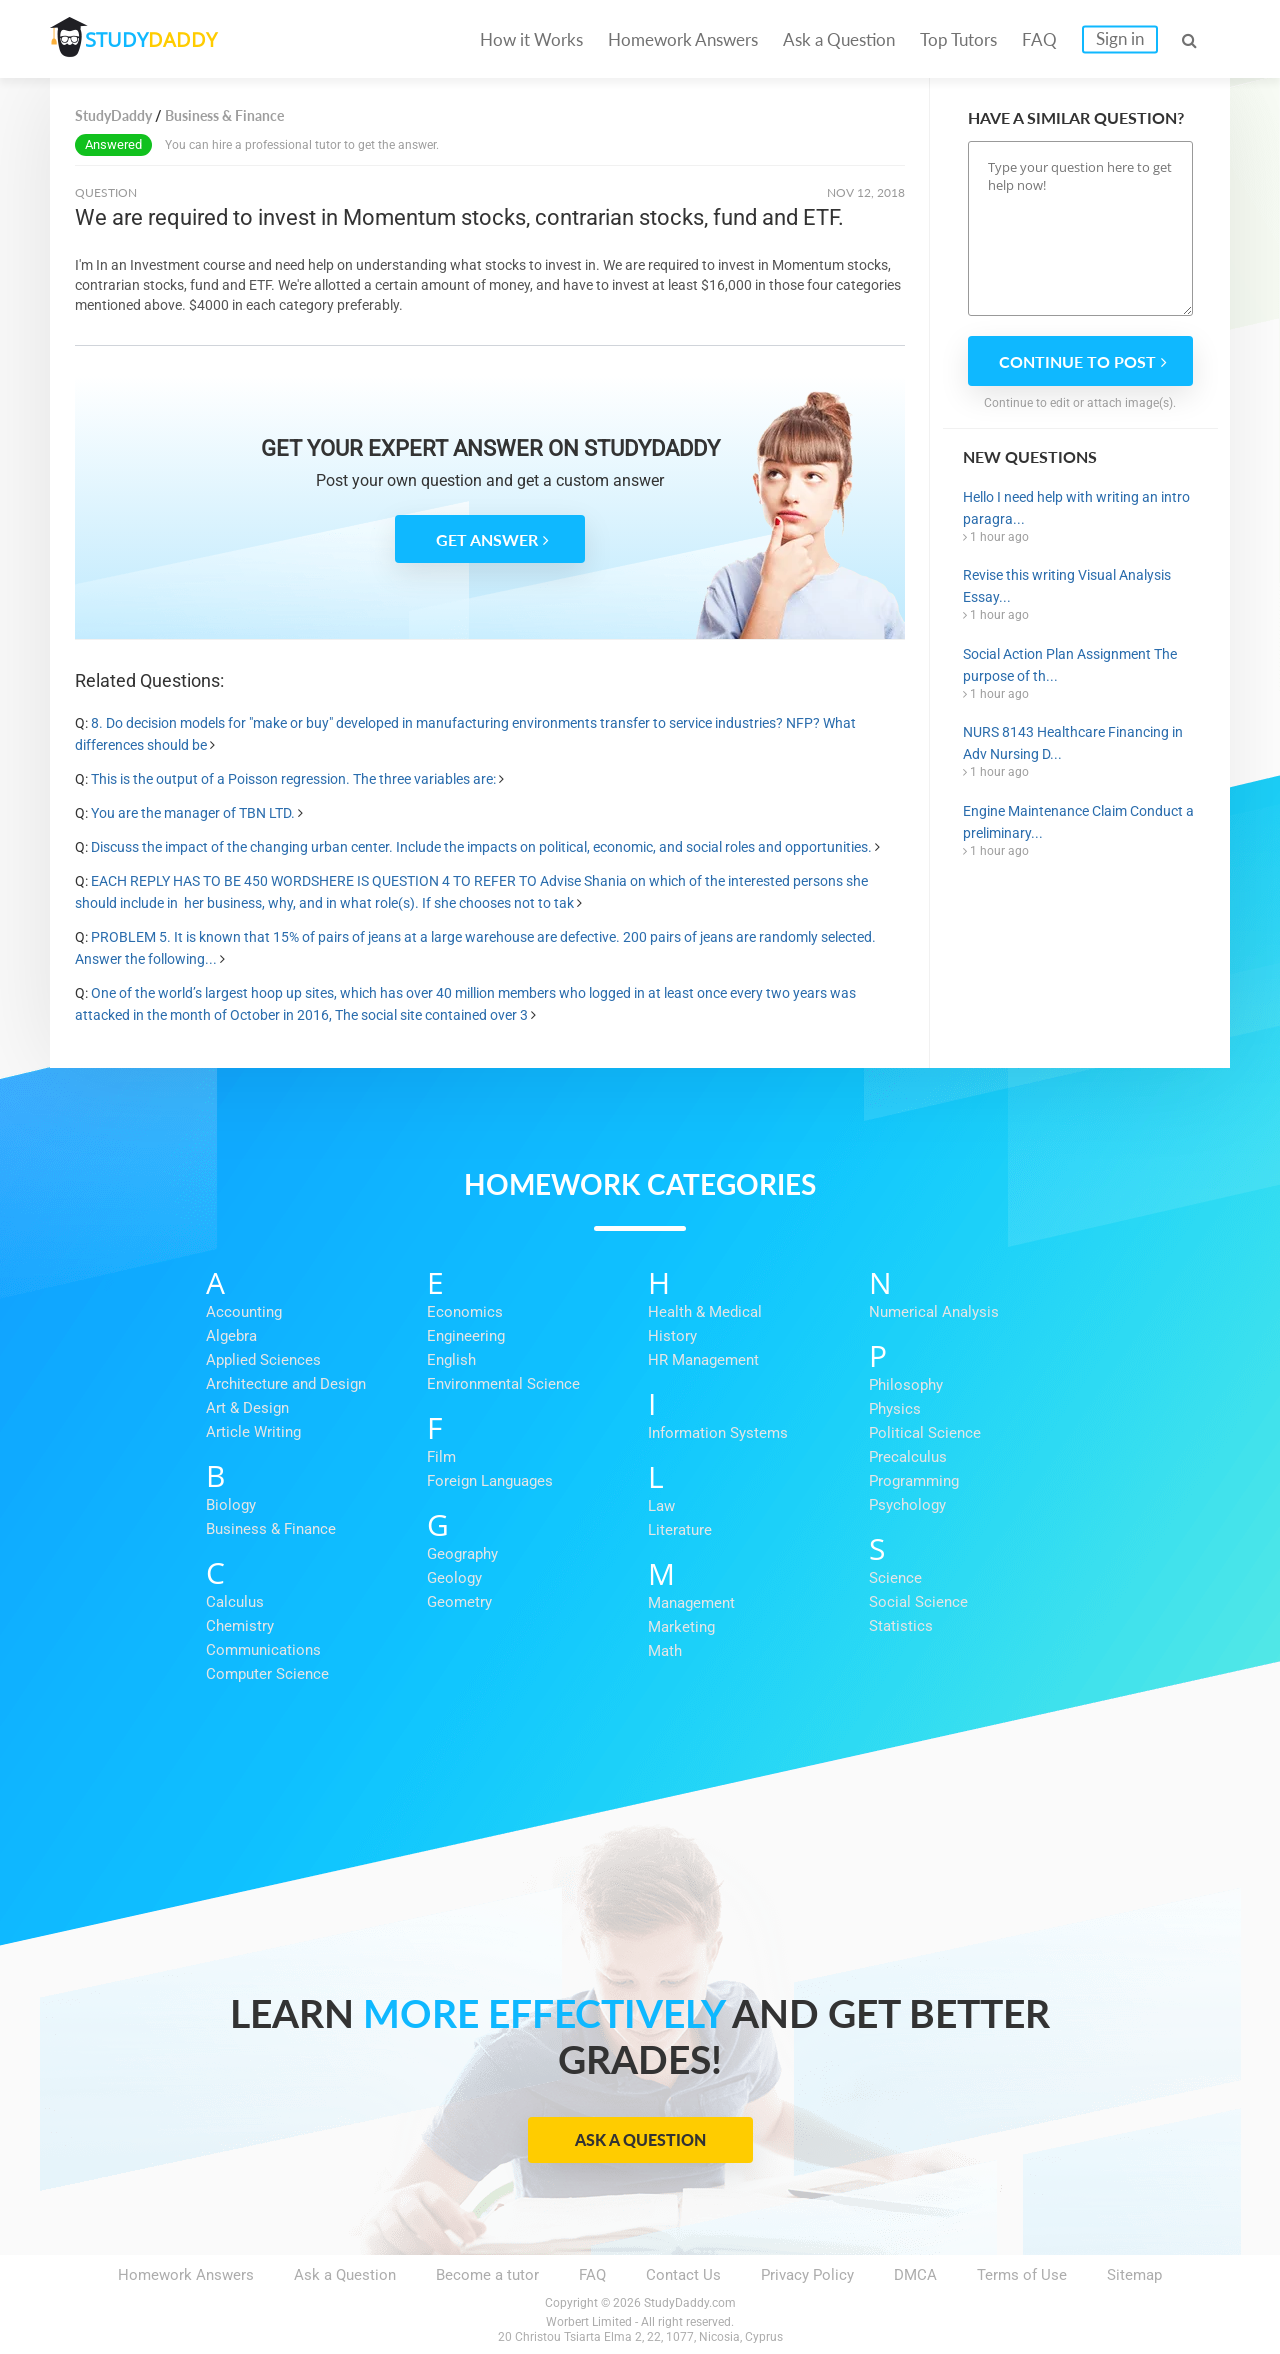 Image resolution: width=1280 pixels, height=2354 pixels. What do you see at coordinates (839, 39) in the screenshot?
I see `Ask a Question` at bounding box center [839, 39].